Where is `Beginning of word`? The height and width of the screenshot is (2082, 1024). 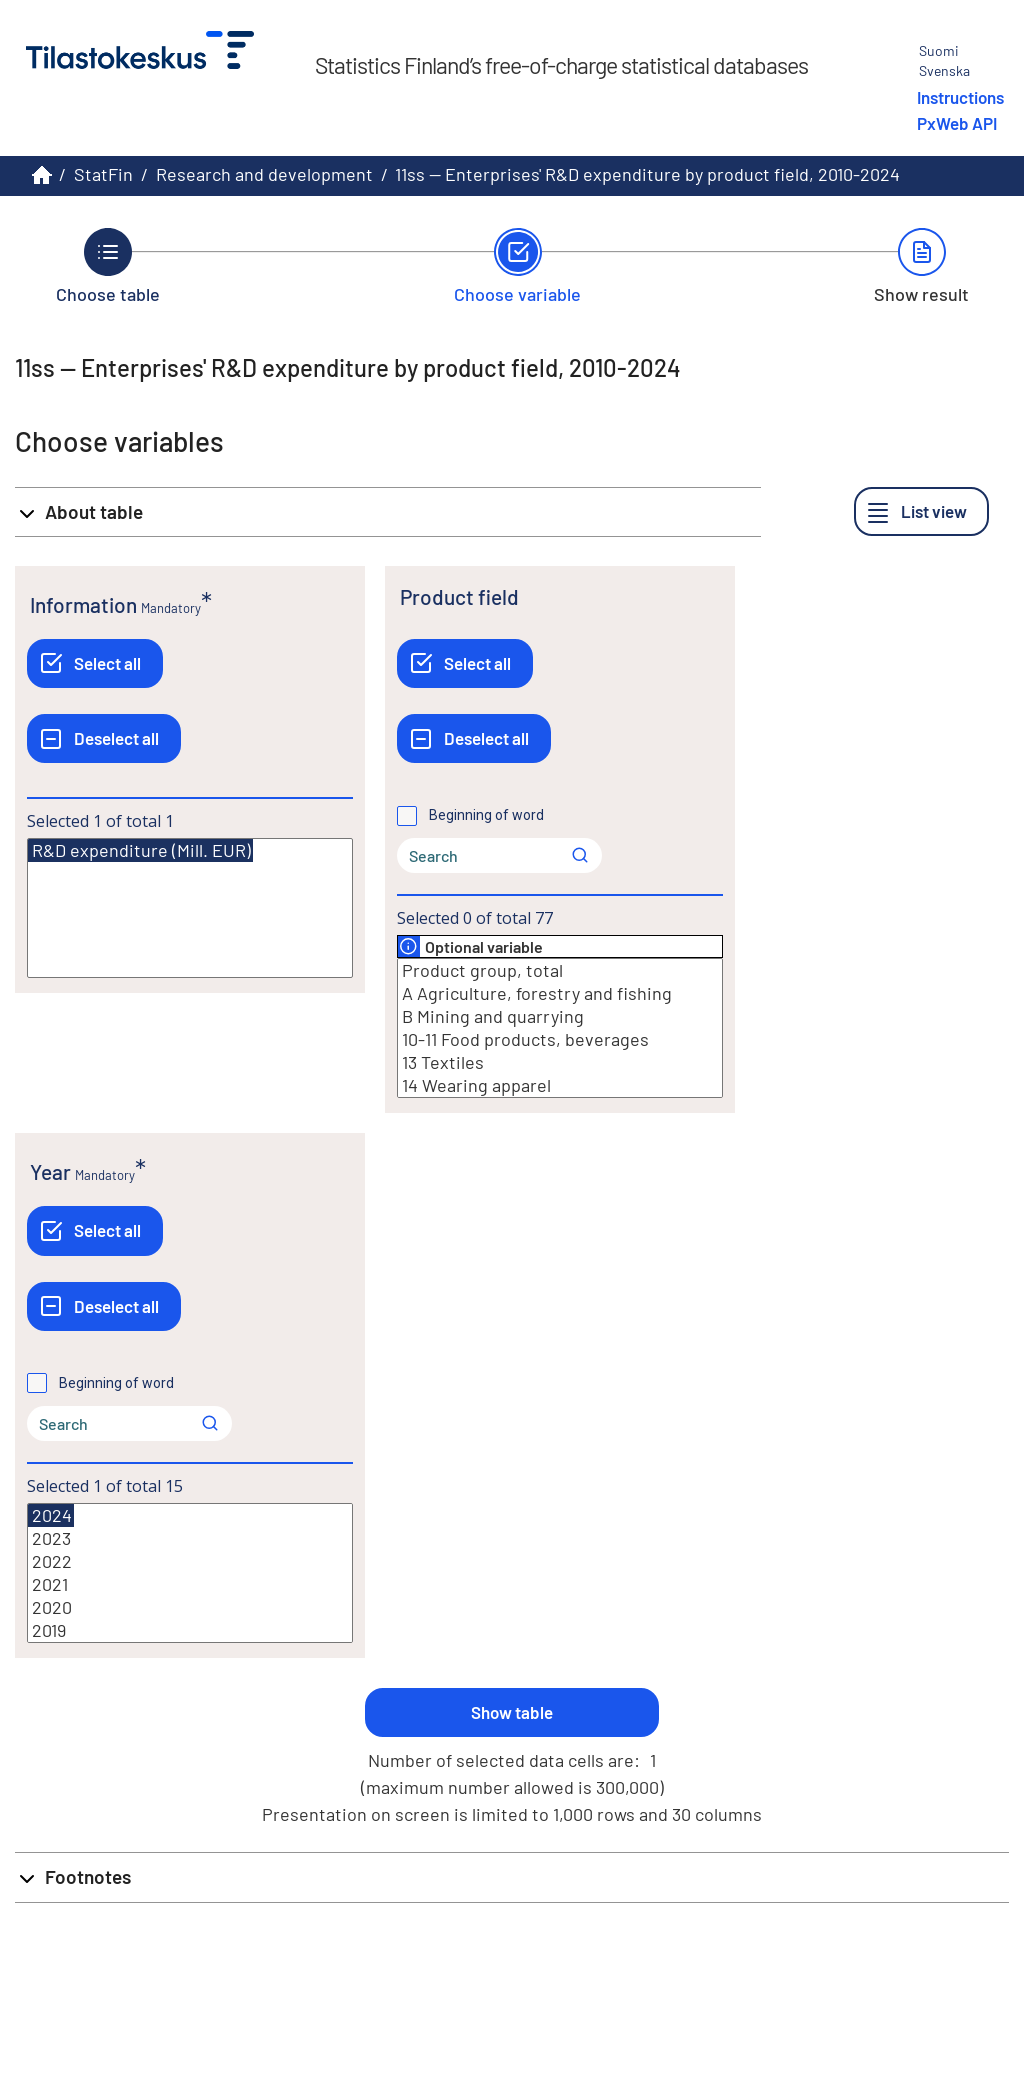
Beginning of word is located at coordinates (486, 815).